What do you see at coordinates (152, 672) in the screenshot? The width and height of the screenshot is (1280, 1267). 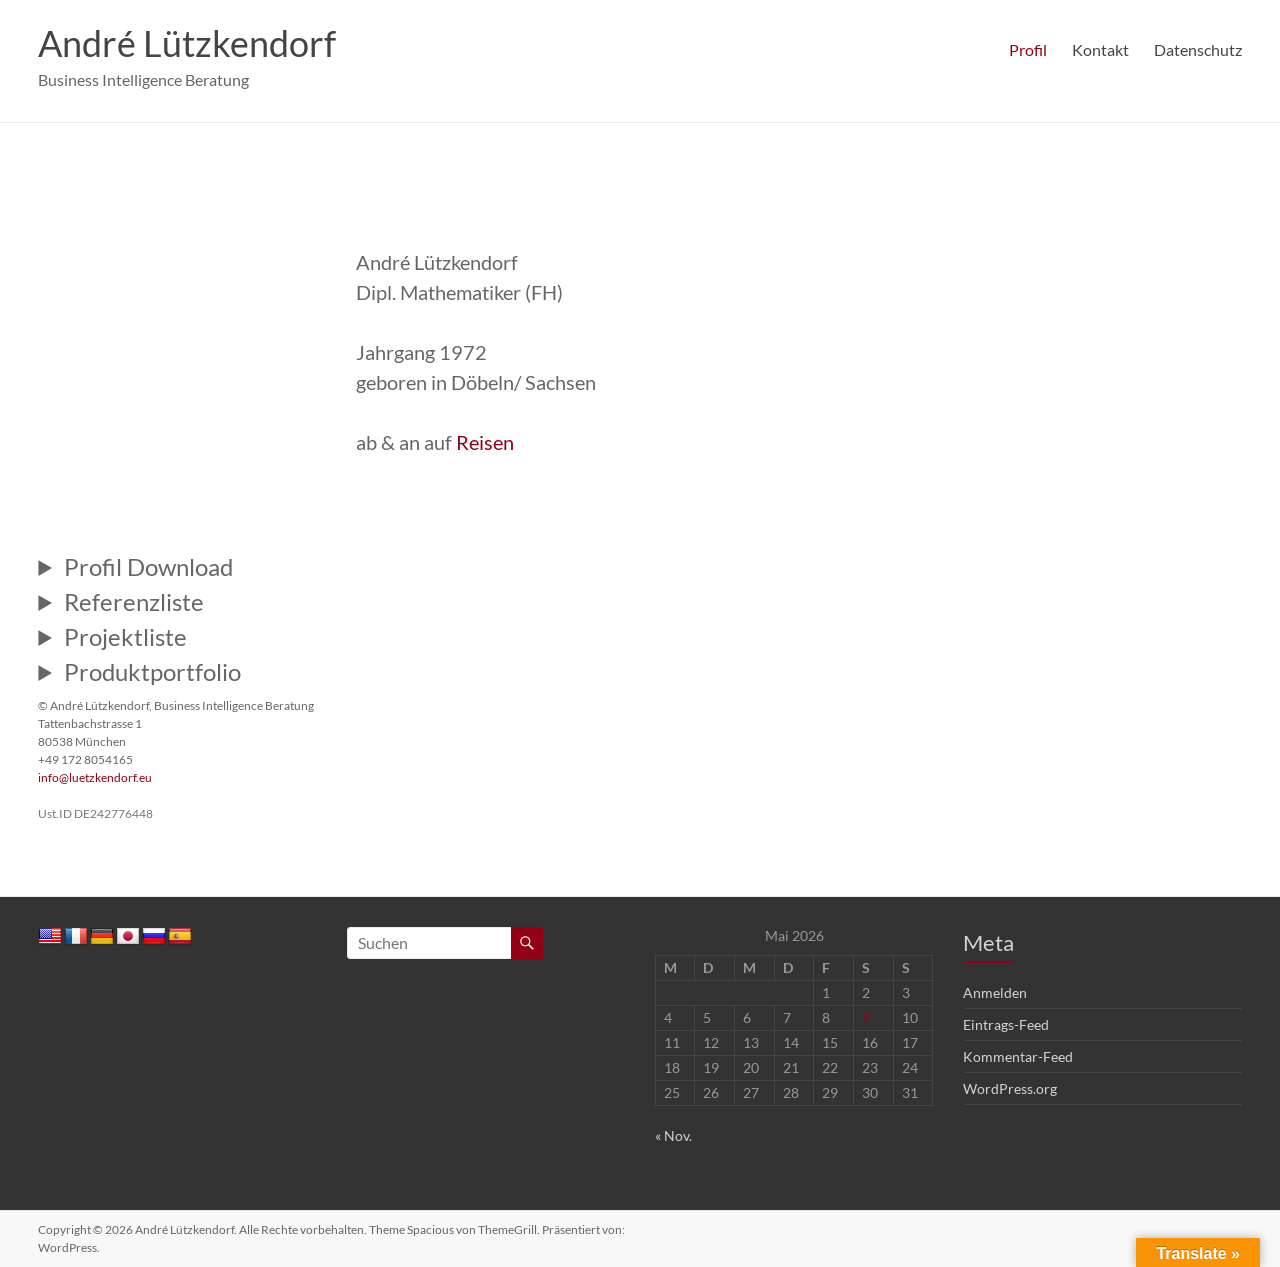 I see `Produktportfolio` at bounding box center [152, 672].